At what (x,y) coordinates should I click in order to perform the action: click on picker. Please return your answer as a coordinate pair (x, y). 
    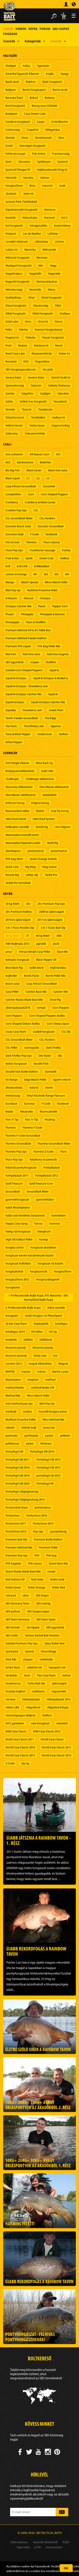
    Looking at the image, I should click on (30, 1443).